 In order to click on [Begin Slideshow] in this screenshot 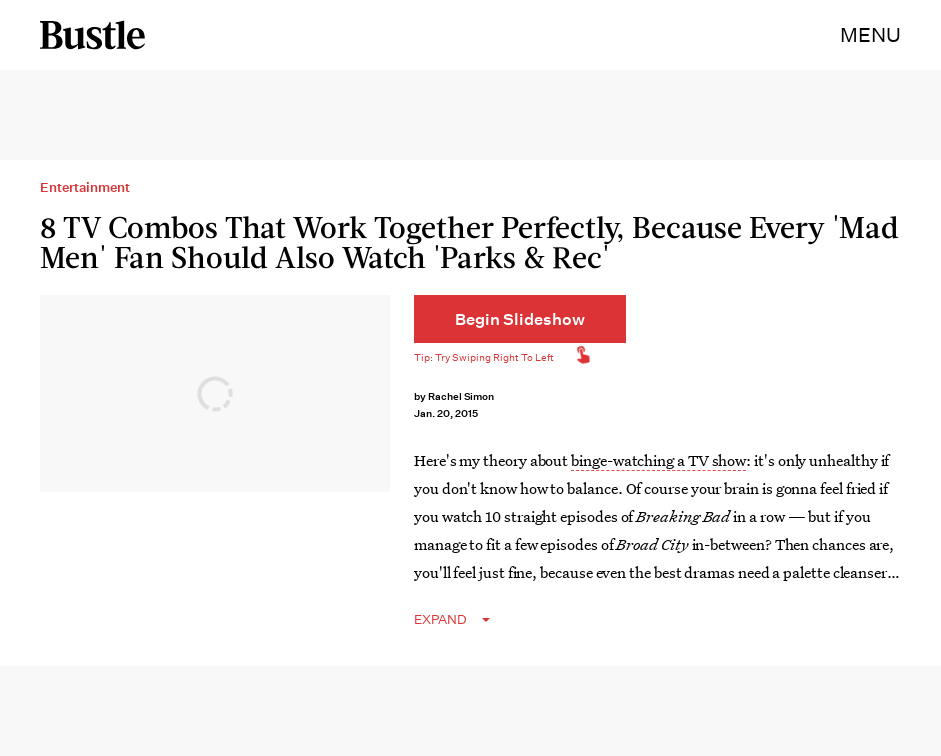, I will do `click(520, 319)`.